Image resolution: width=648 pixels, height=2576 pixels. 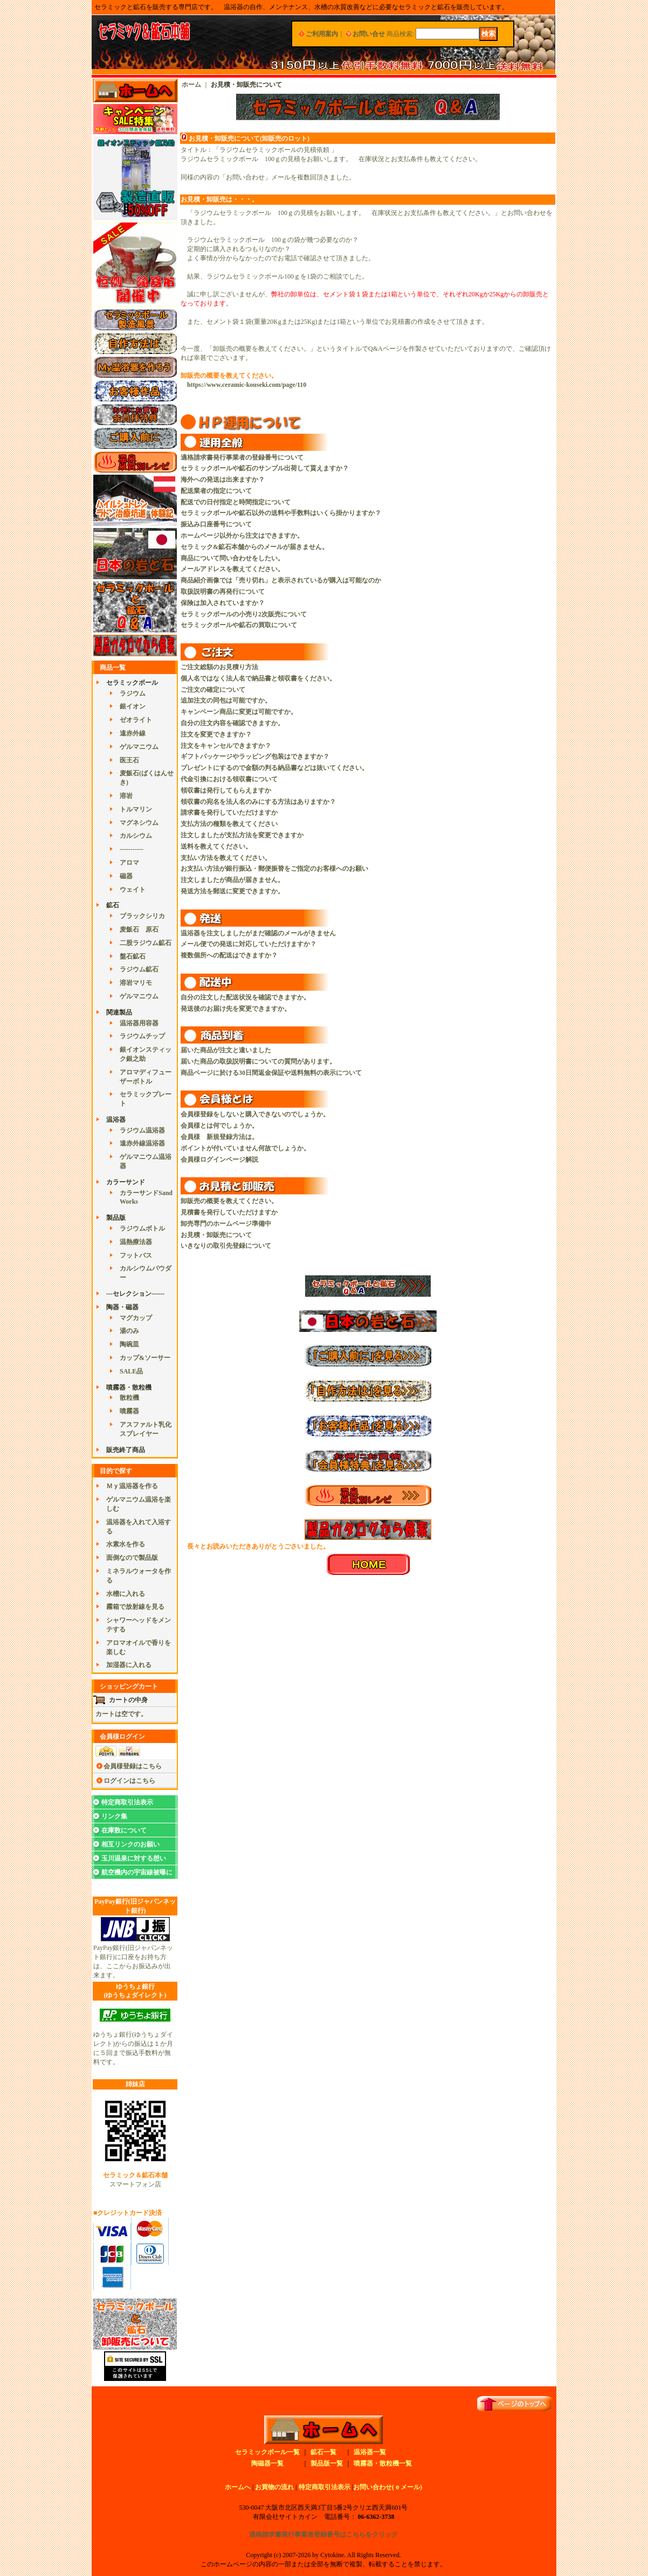 What do you see at coordinates (139, 747) in the screenshot?
I see `ゲルマニウム` at bounding box center [139, 747].